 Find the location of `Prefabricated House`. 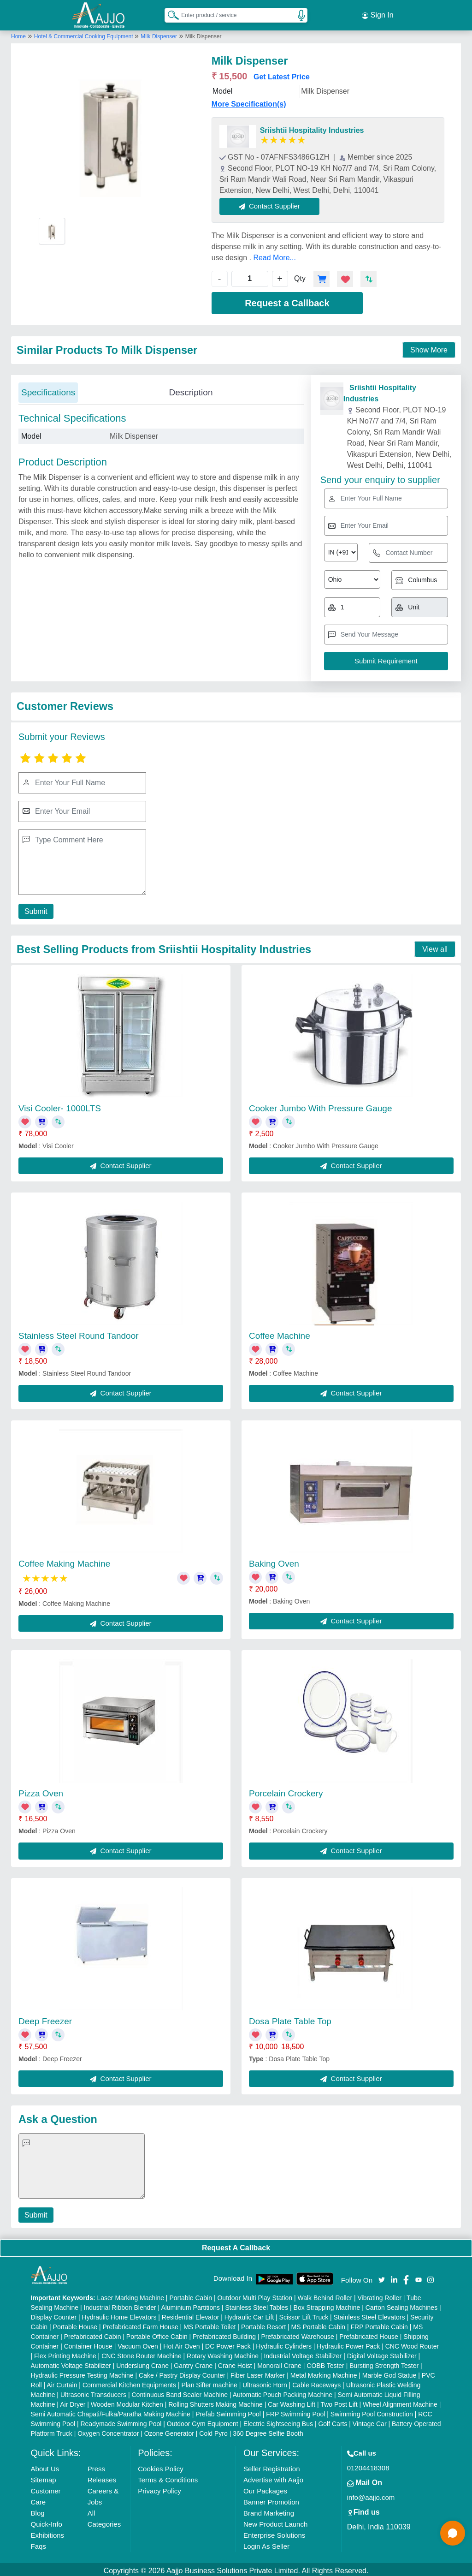

Prefabricated House is located at coordinates (368, 2333).